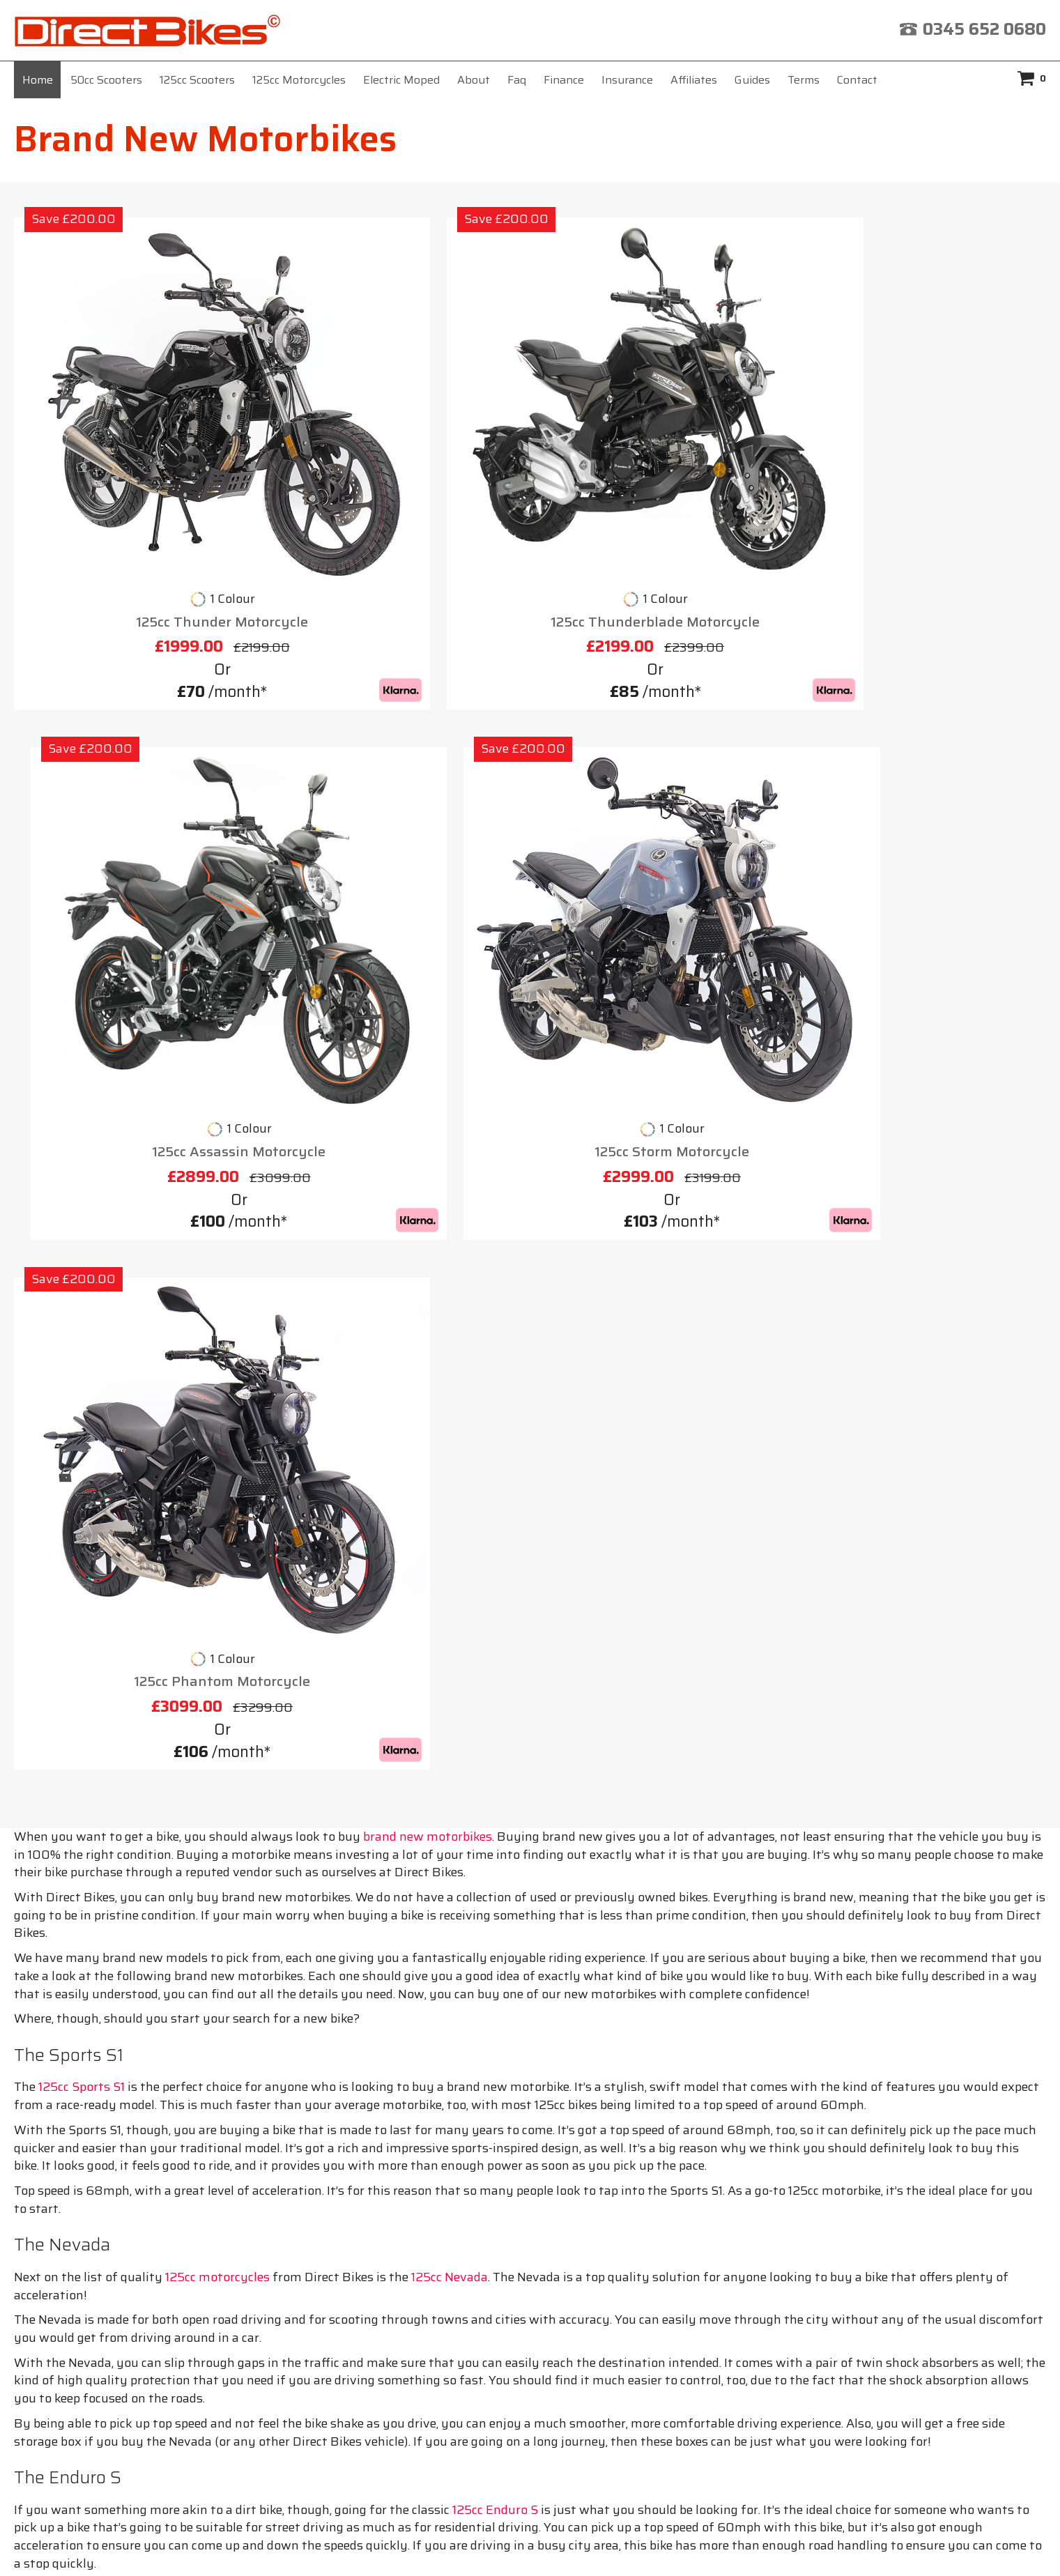 The width and height of the screenshot is (1060, 2576). What do you see at coordinates (752, 80) in the screenshot?
I see `Guides` at bounding box center [752, 80].